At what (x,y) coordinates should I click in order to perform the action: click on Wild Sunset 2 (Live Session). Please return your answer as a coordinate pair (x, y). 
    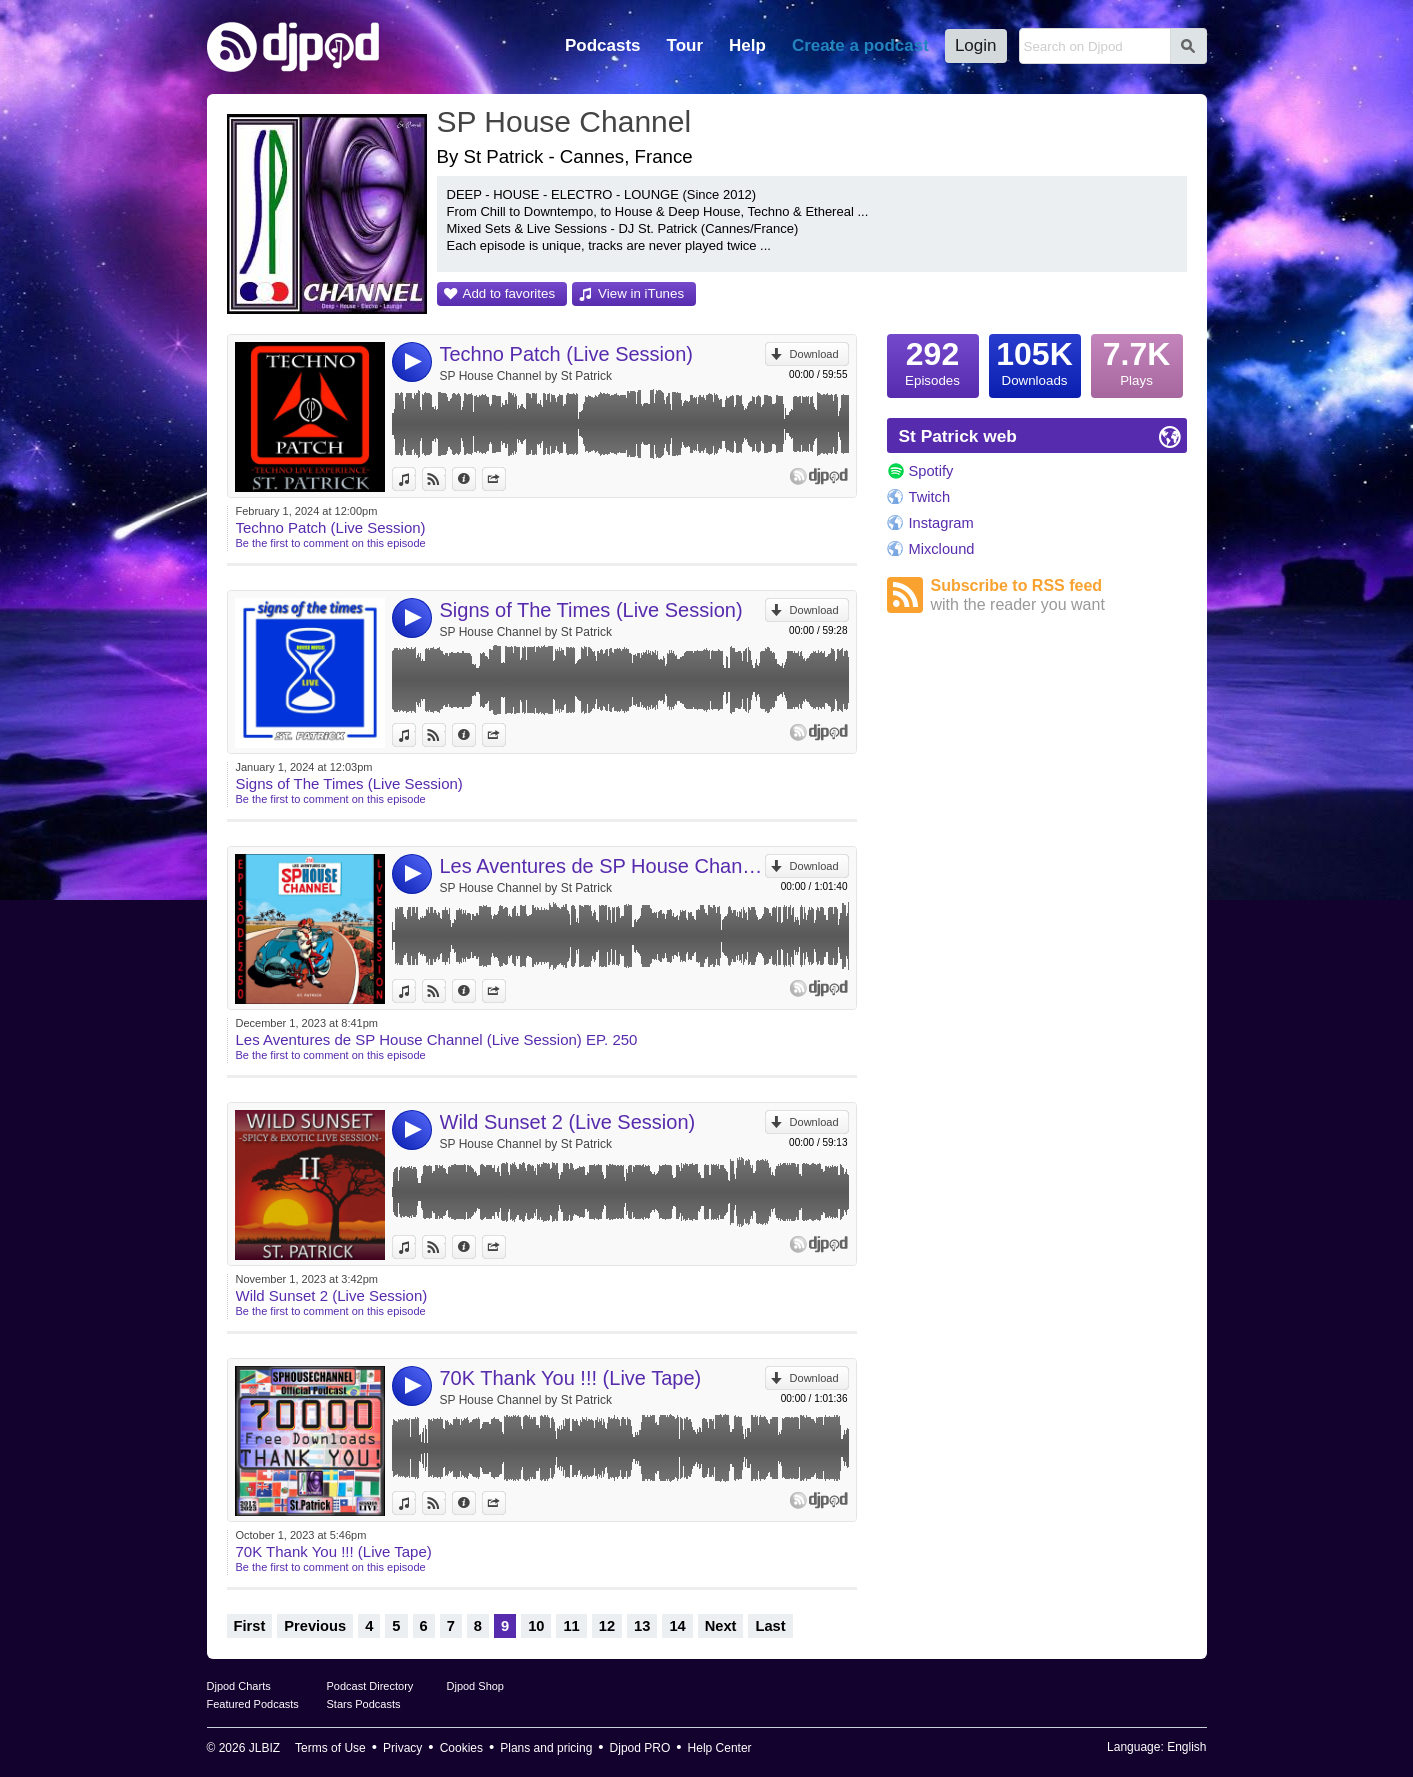
    Looking at the image, I should click on (568, 1122).